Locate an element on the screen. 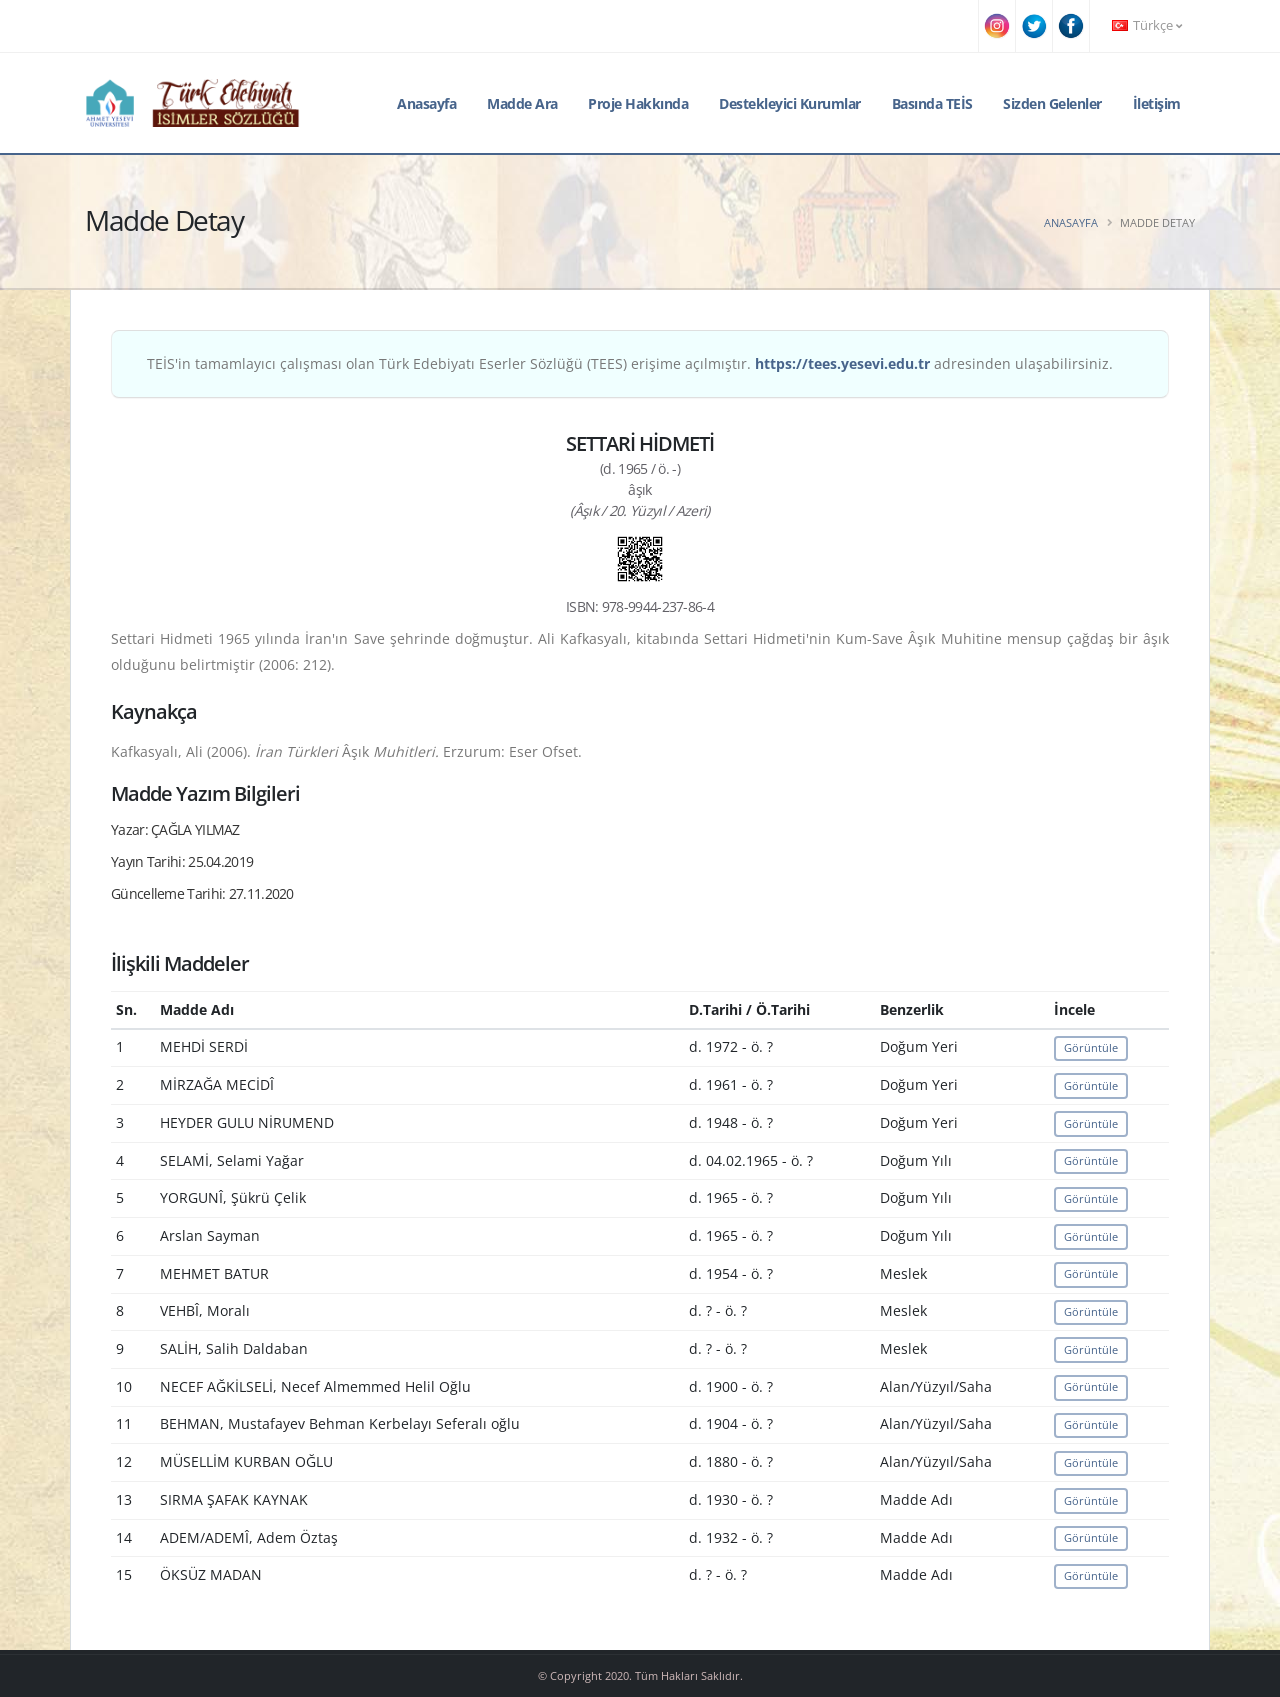 The width and height of the screenshot is (1280, 1697). Türkçe [button] is located at coordinates (1147, 25).